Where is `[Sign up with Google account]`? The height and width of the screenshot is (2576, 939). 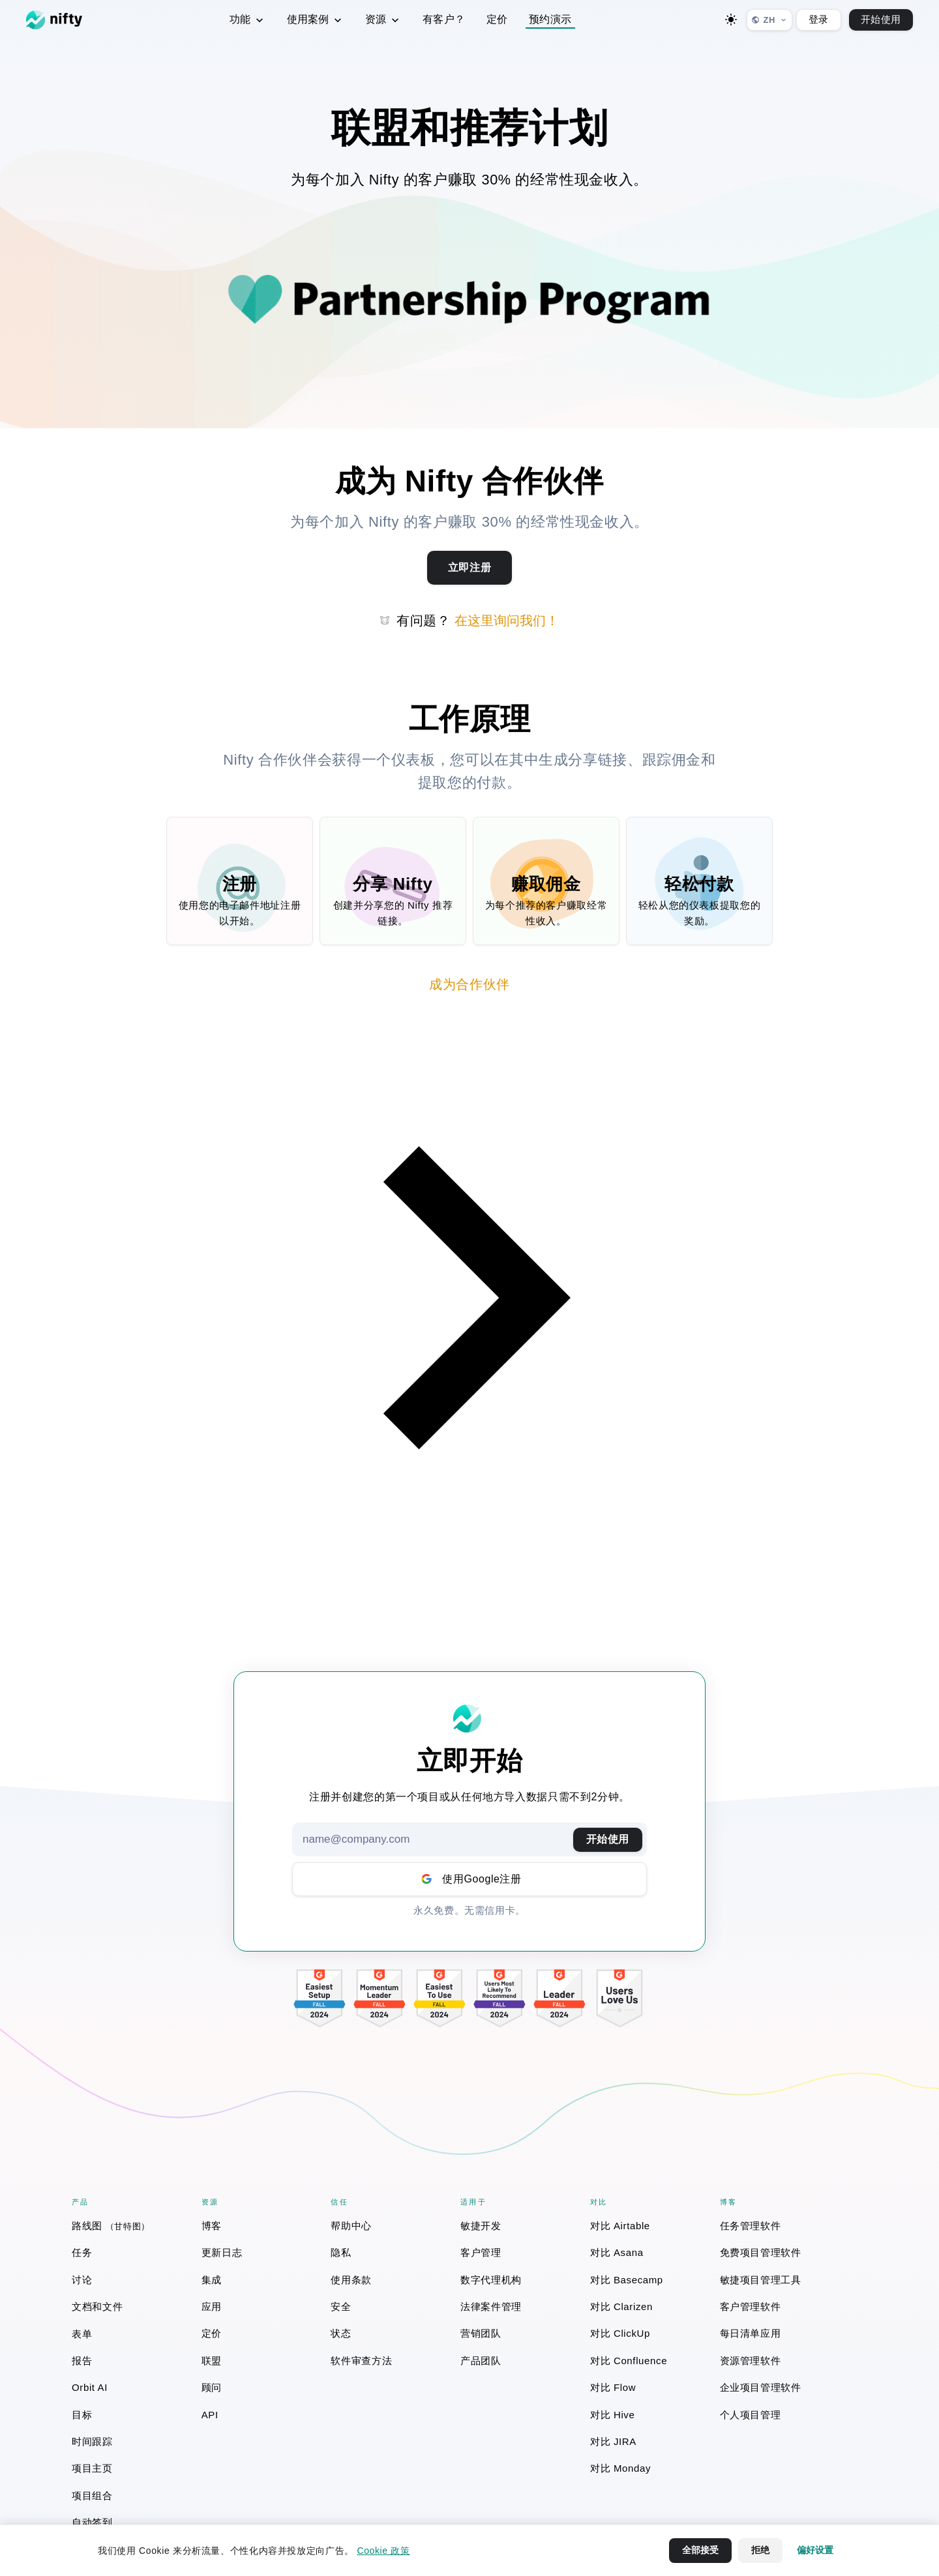
[Sign up with Google account] is located at coordinates (469, 1879).